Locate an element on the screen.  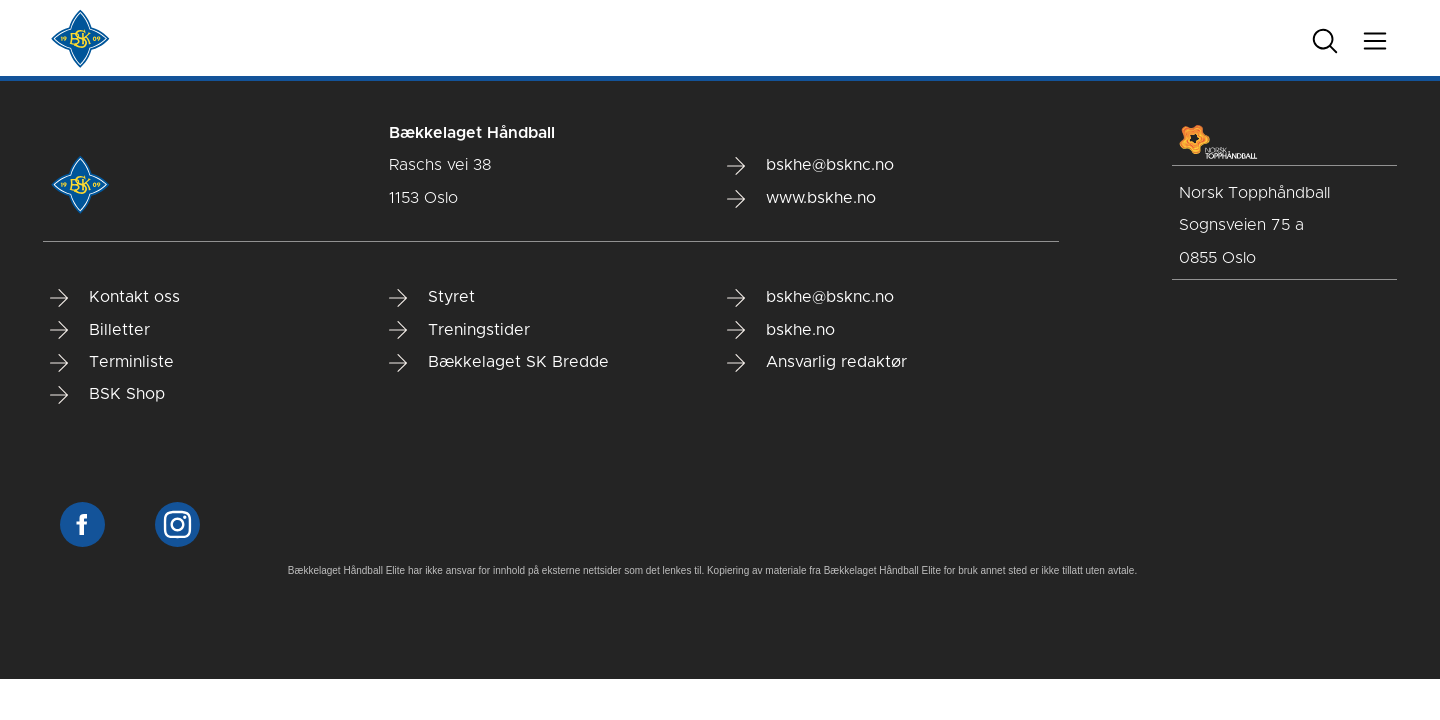
Treningstider is located at coordinates (459, 330).